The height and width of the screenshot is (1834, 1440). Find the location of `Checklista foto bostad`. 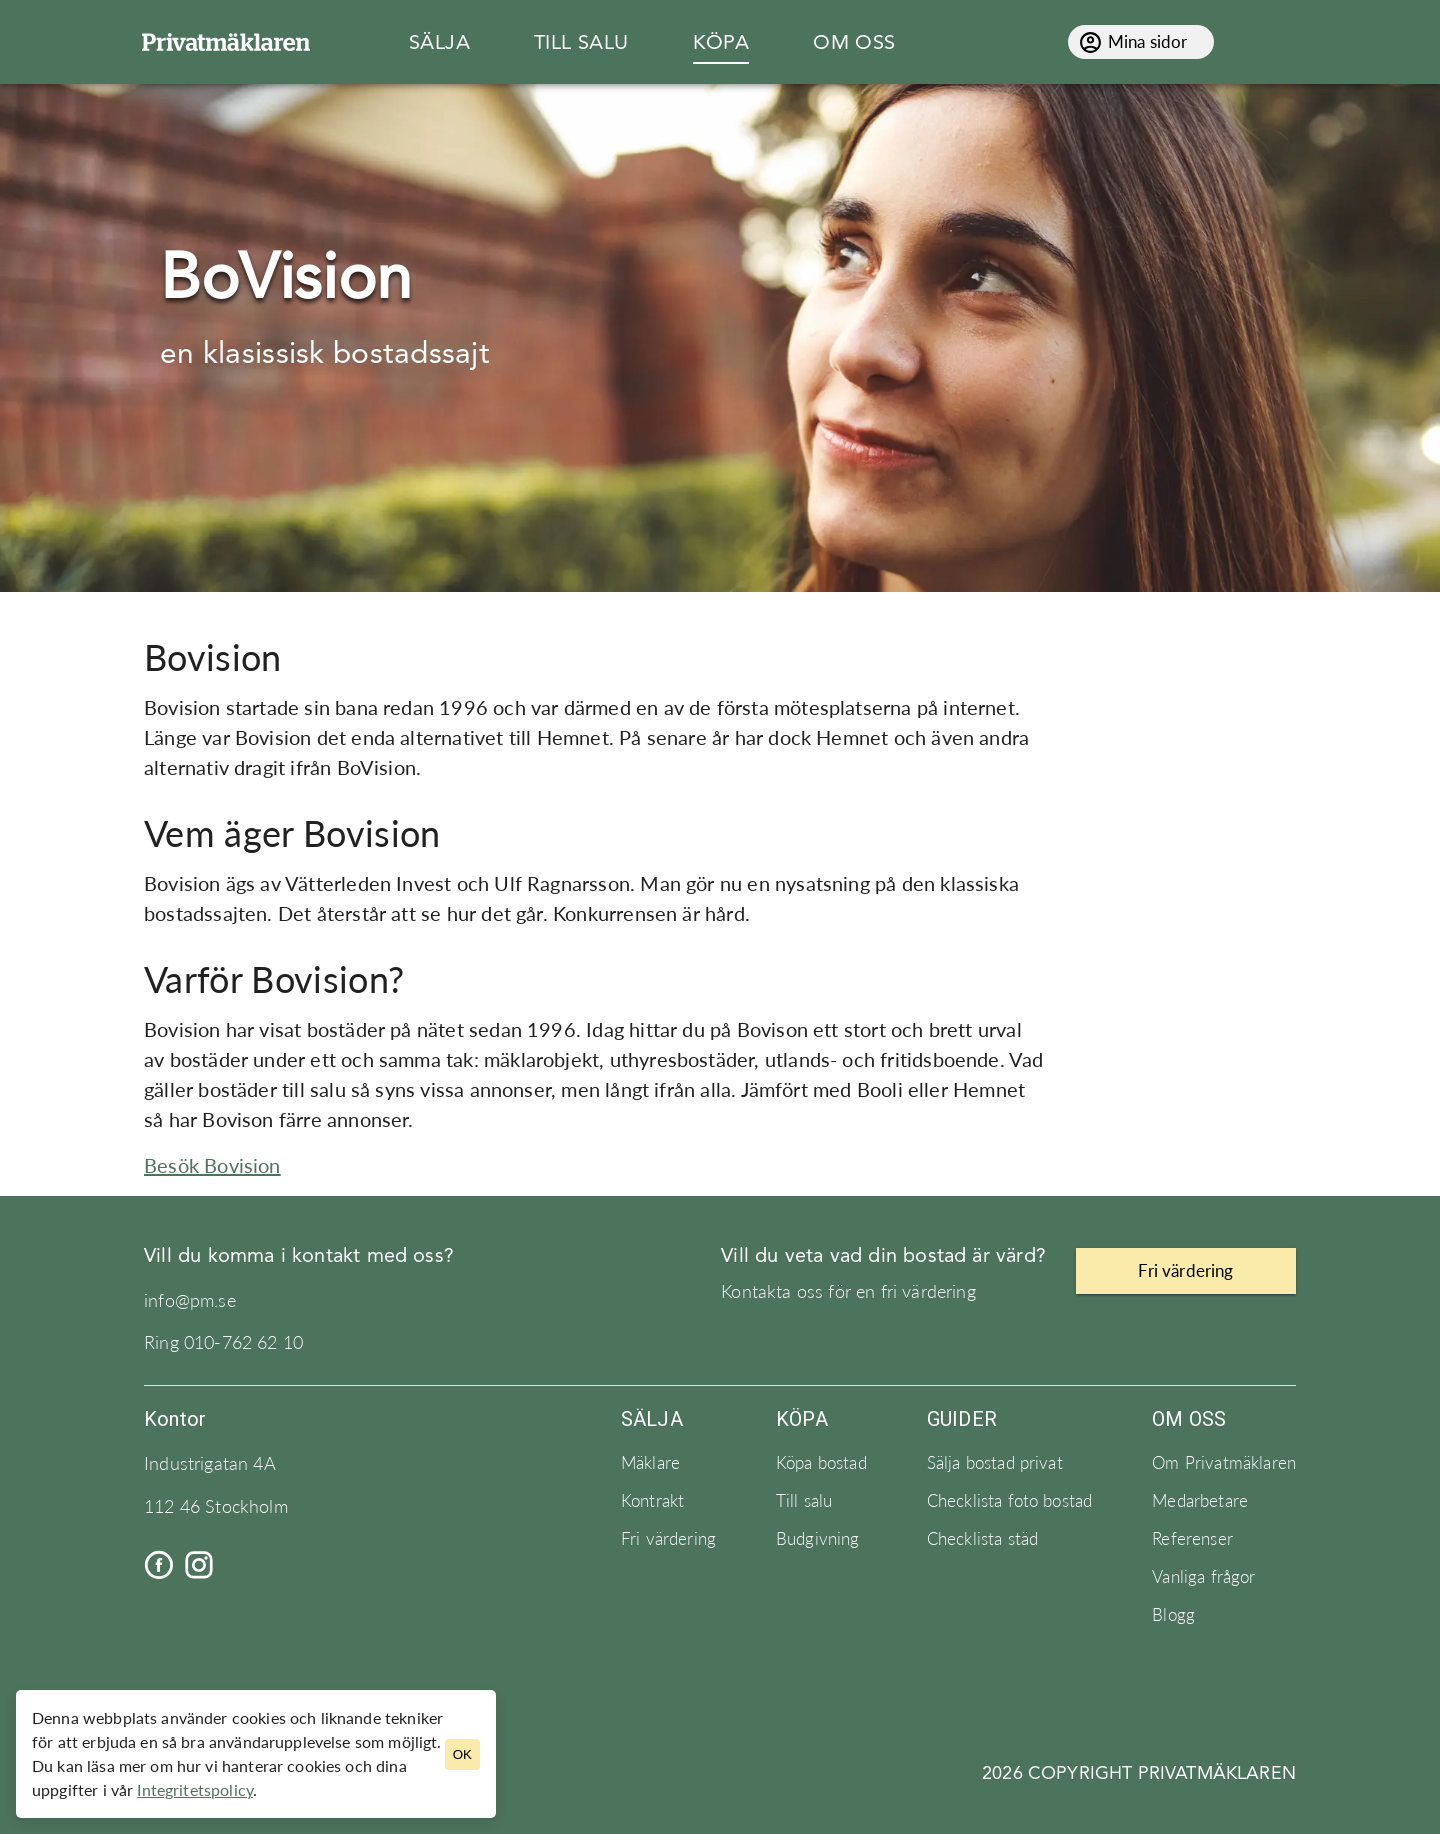

Checklista foto bostad is located at coordinates (1010, 1501).